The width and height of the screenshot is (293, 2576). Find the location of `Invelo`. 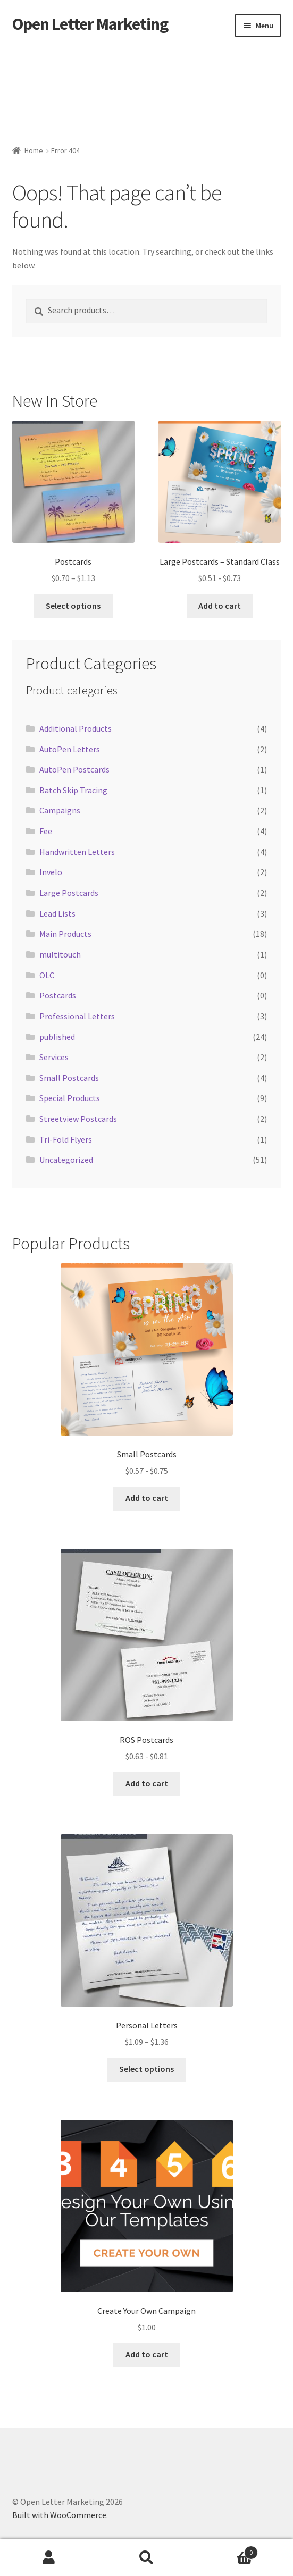

Invelo is located at coordinates (50, 872).